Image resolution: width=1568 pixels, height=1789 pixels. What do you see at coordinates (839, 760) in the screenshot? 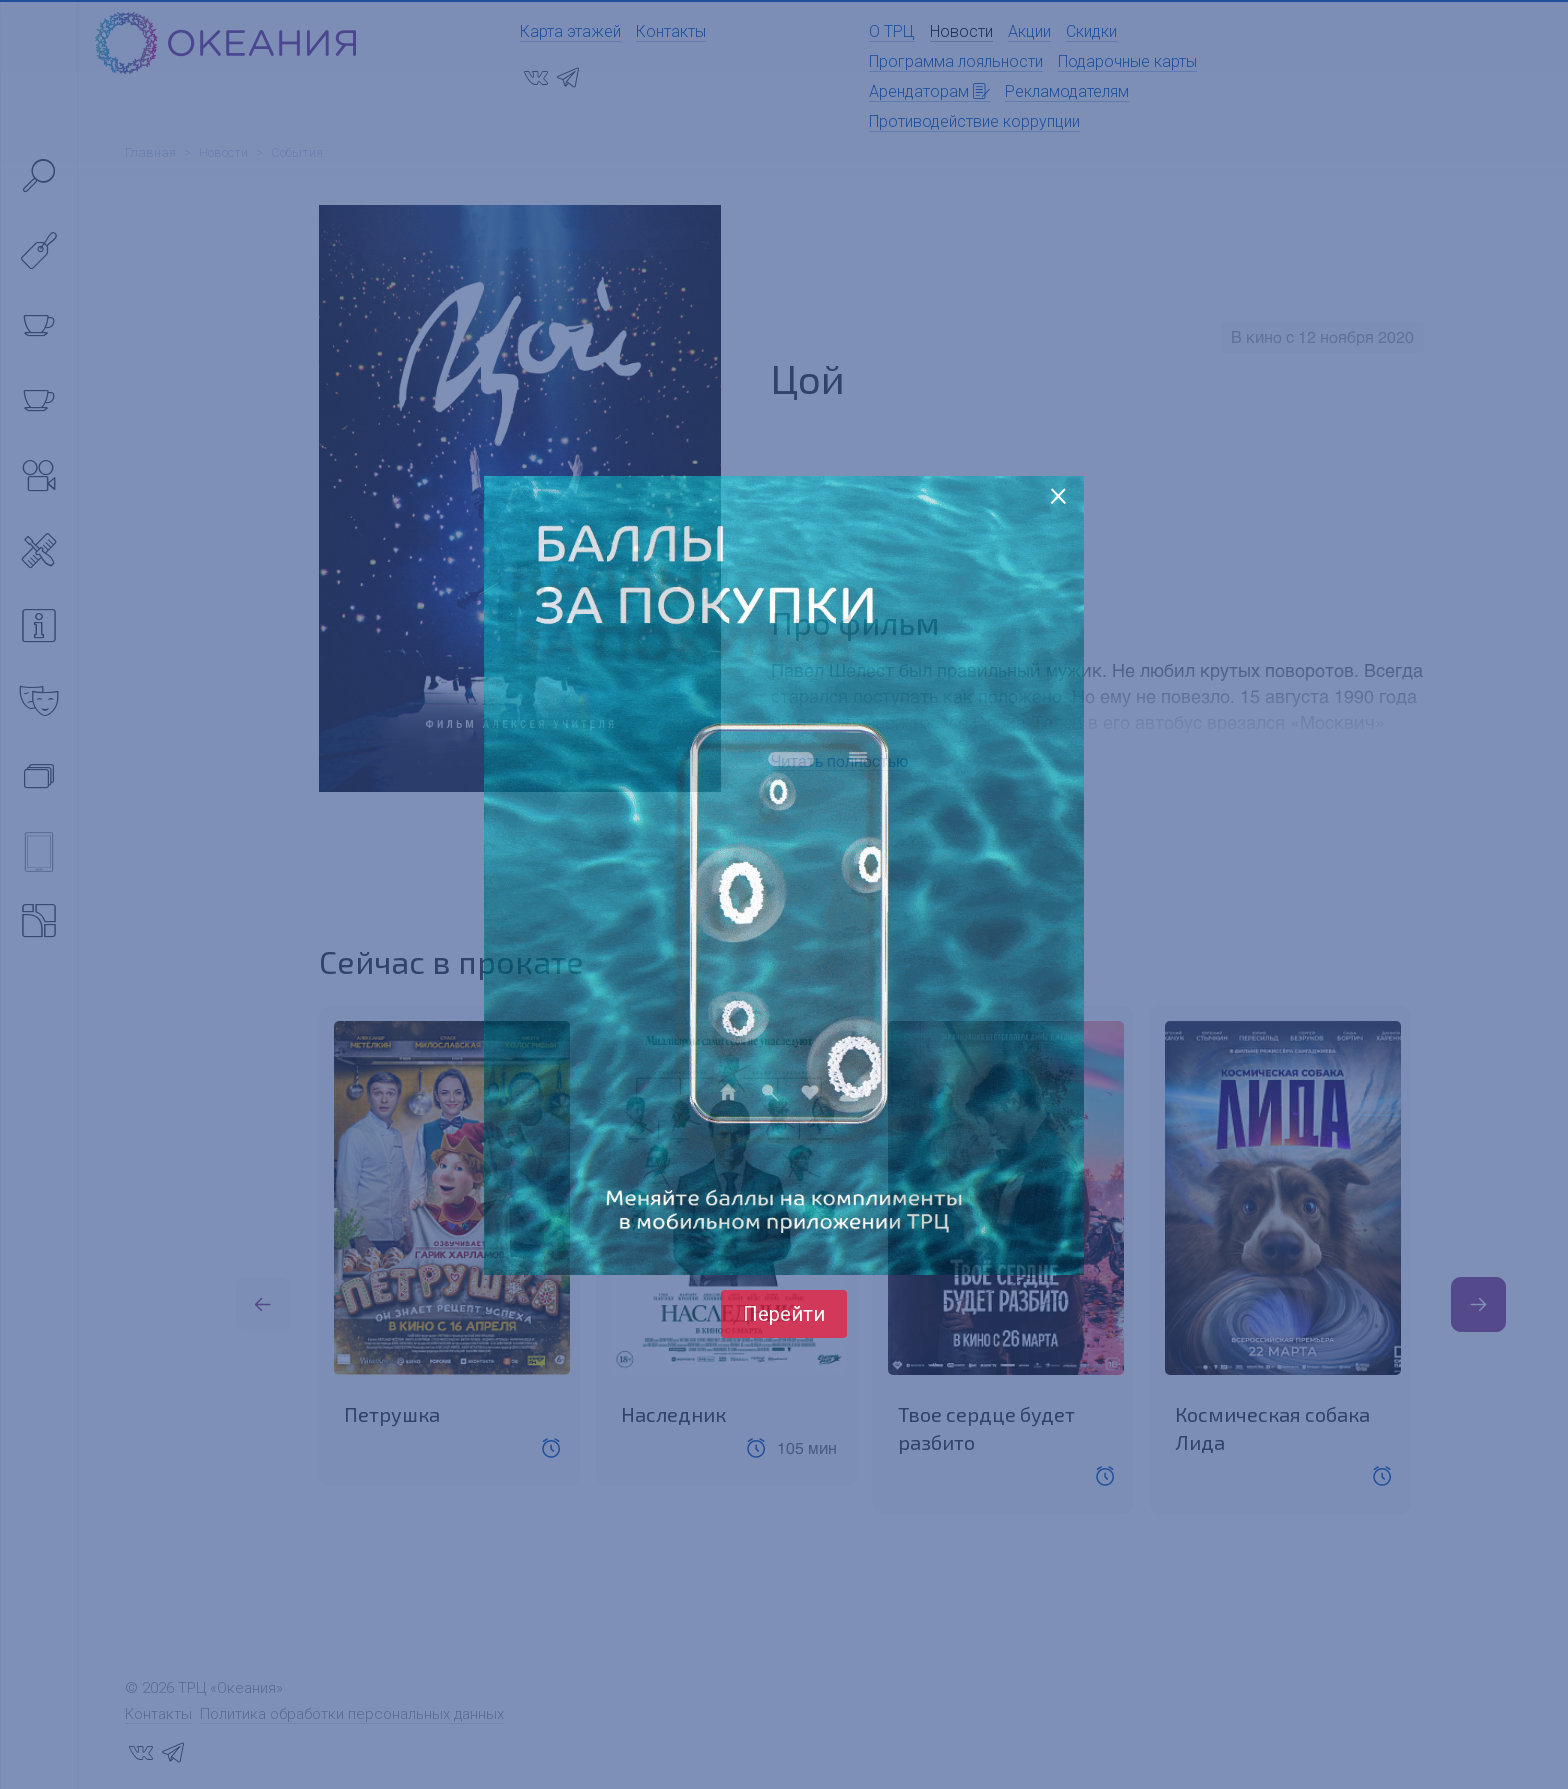
I see `Читать полностью` at bounding box center [839, 760].